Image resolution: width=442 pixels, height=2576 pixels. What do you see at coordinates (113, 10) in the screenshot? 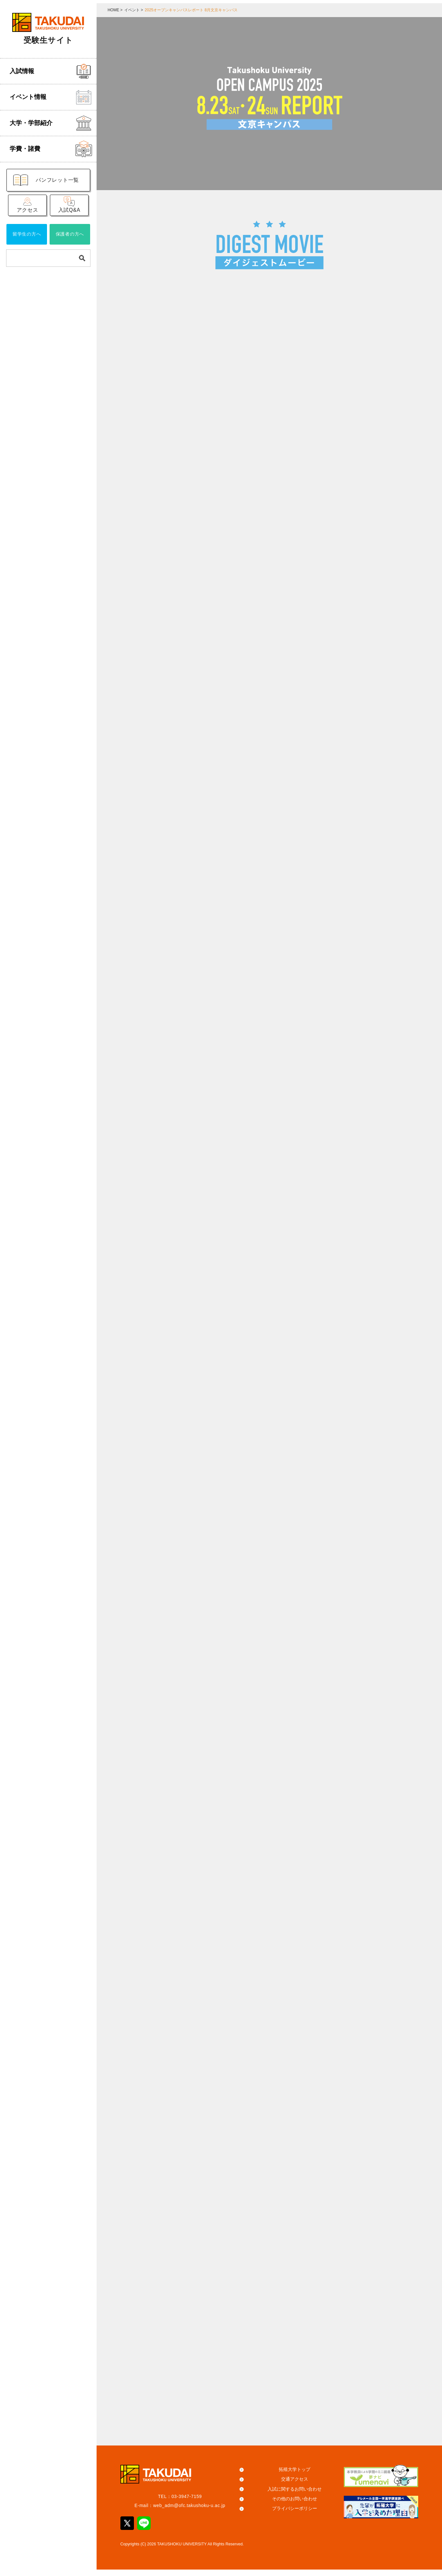
I see `HOME` at bounding box center [113, 10].